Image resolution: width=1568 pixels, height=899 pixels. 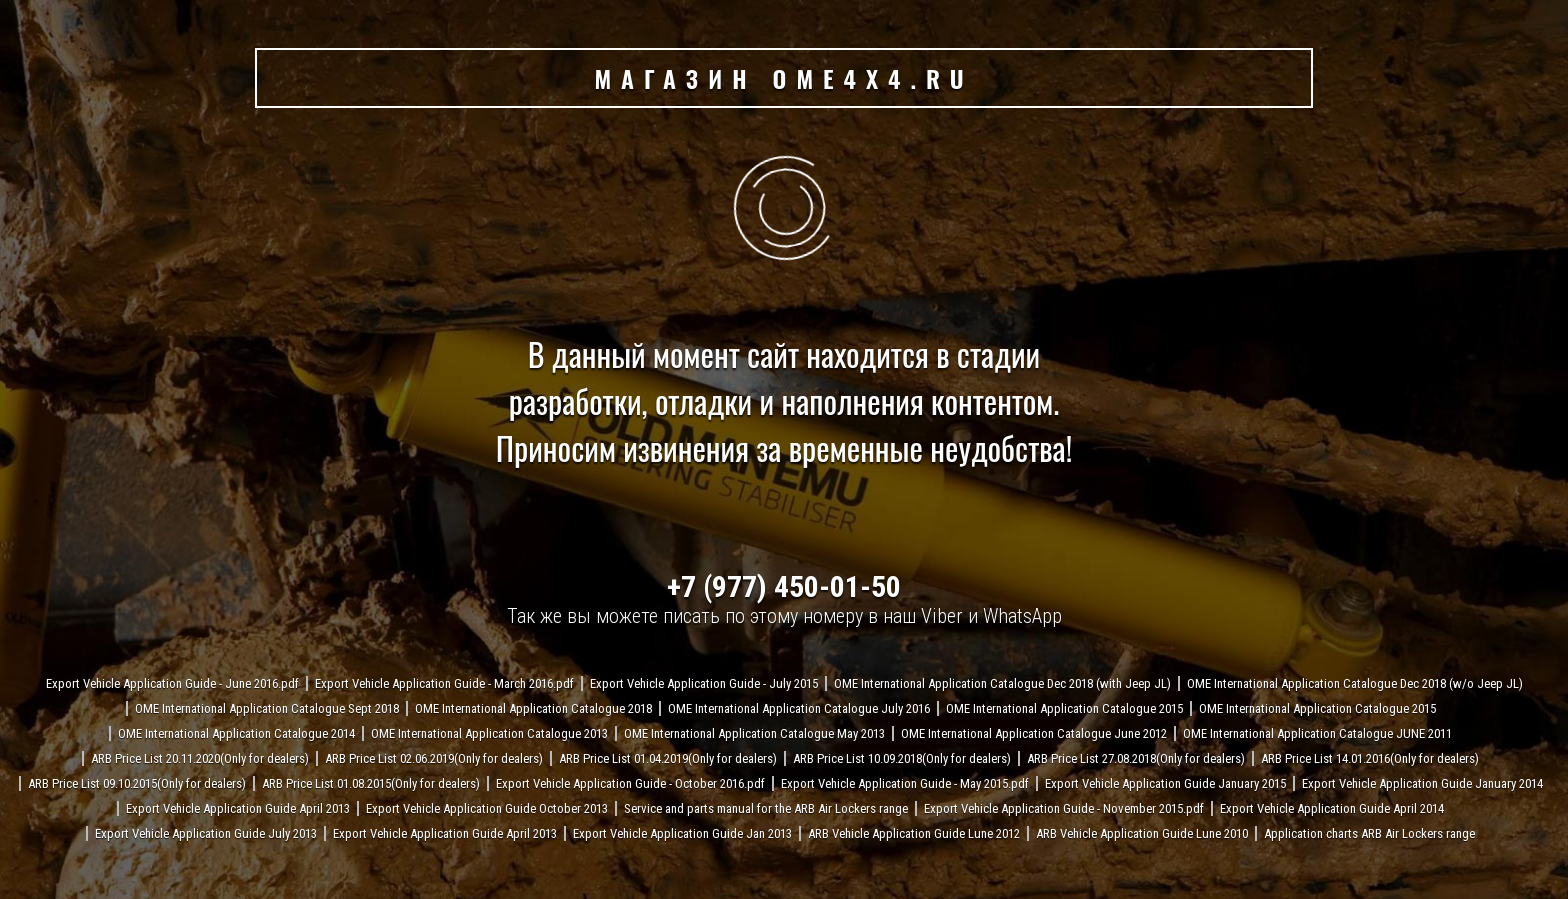 What do you see at coordinates (487, 808) in the screenshot?
I see `Export Vehicle Application Guide October 2013` at bounding box center [487, 808].